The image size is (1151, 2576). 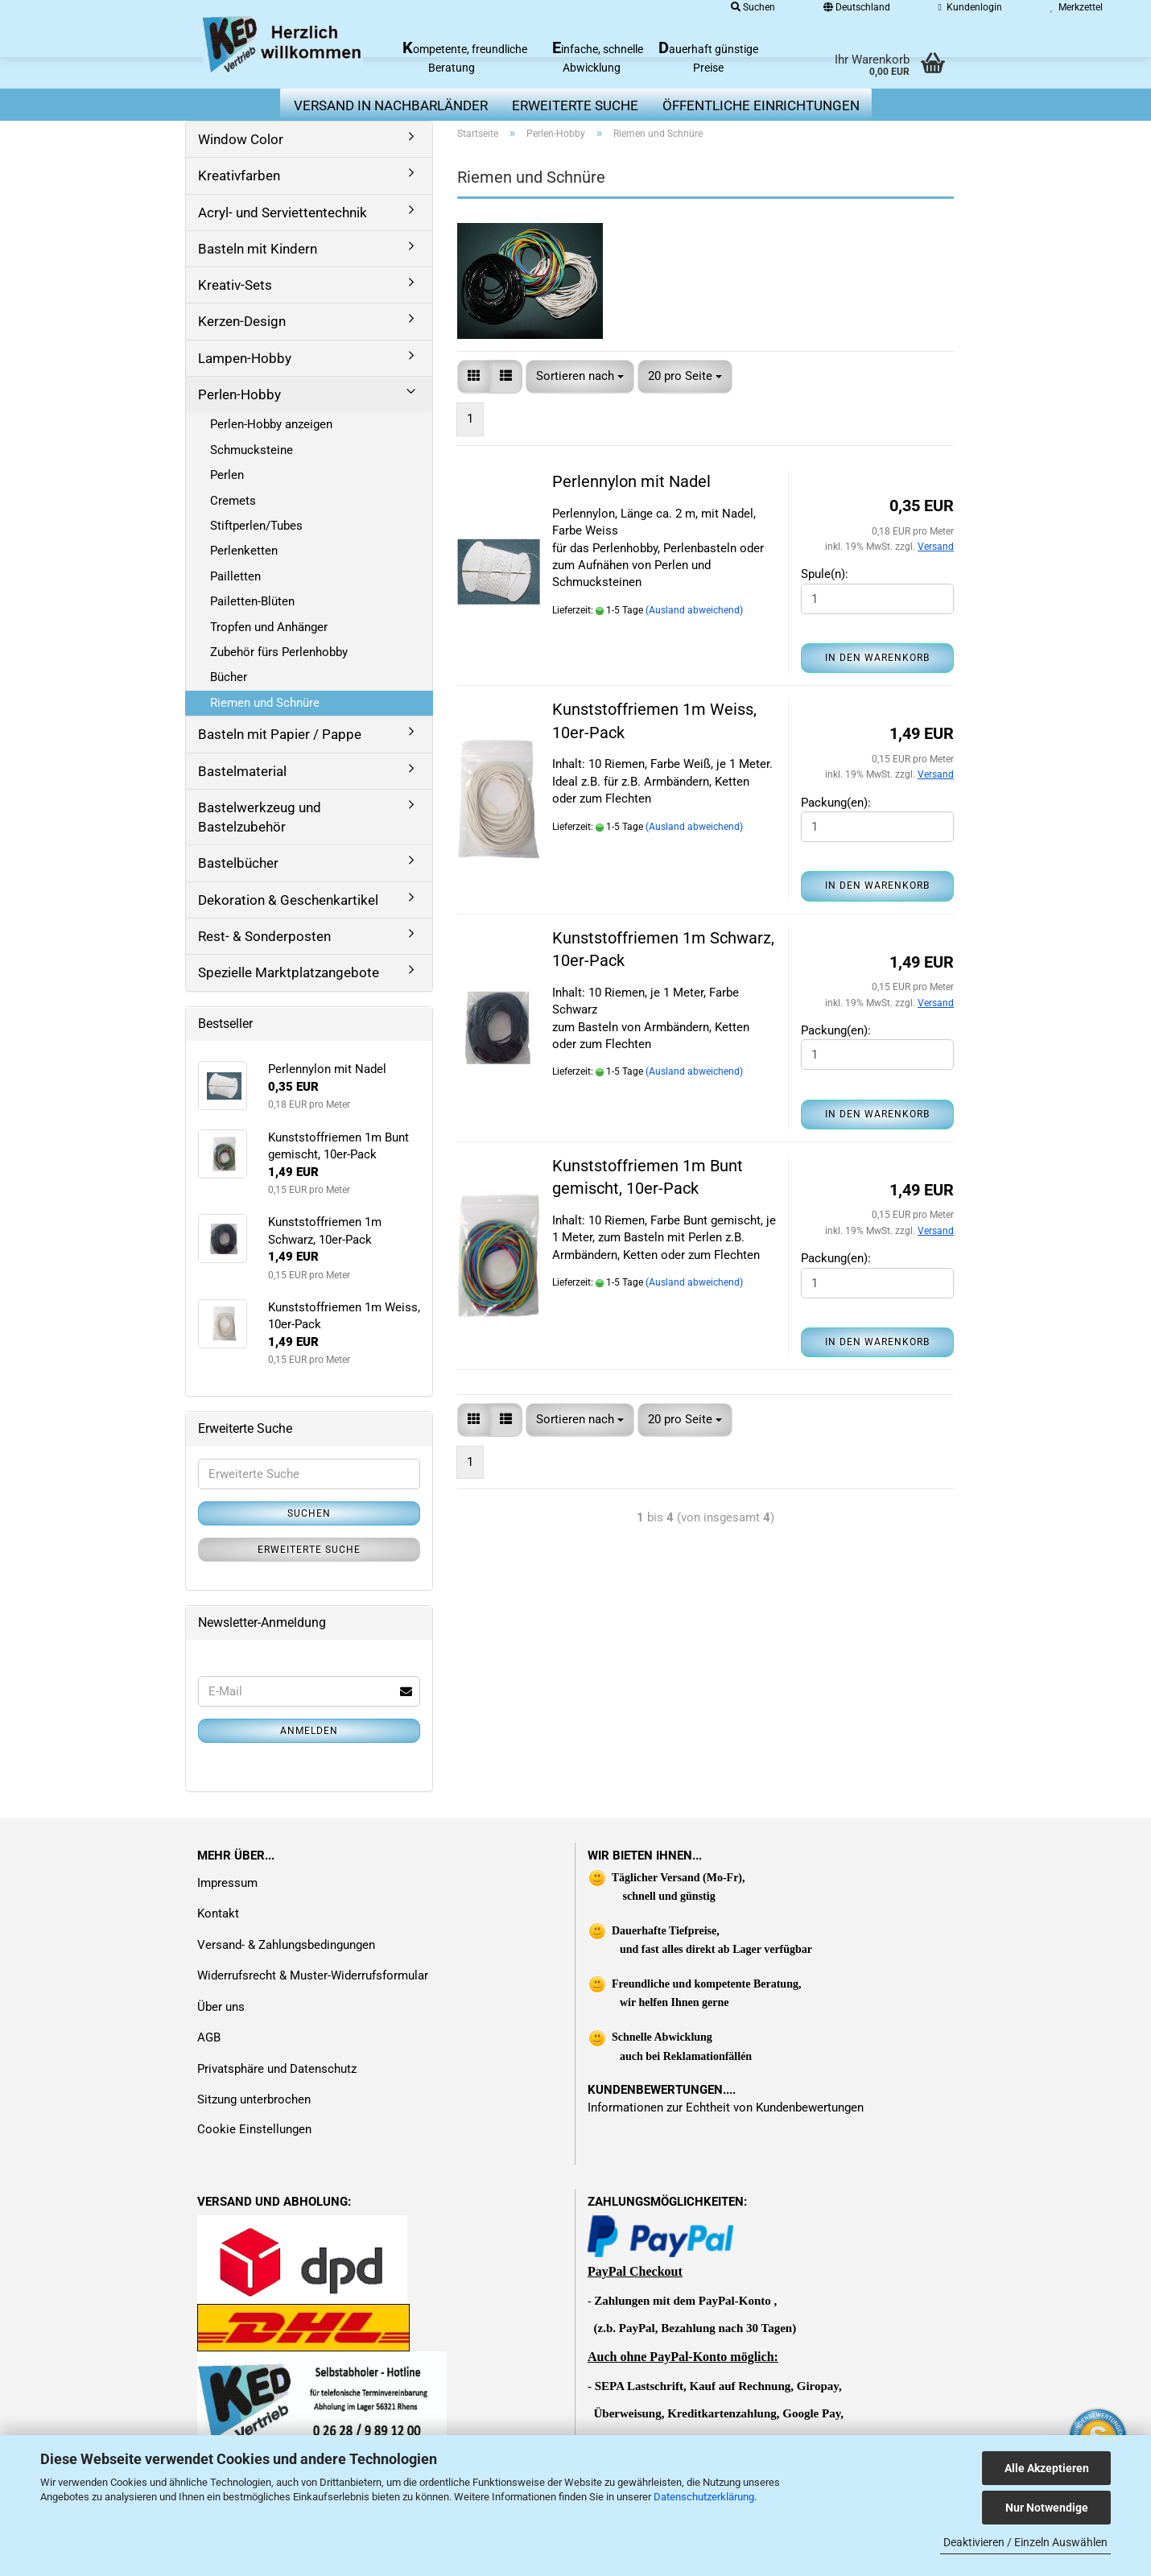 What do you see at coordinates (254, 2129) in the screenshot?
I see `Cookie Einstellungen` at bounding box center [254, 2129].